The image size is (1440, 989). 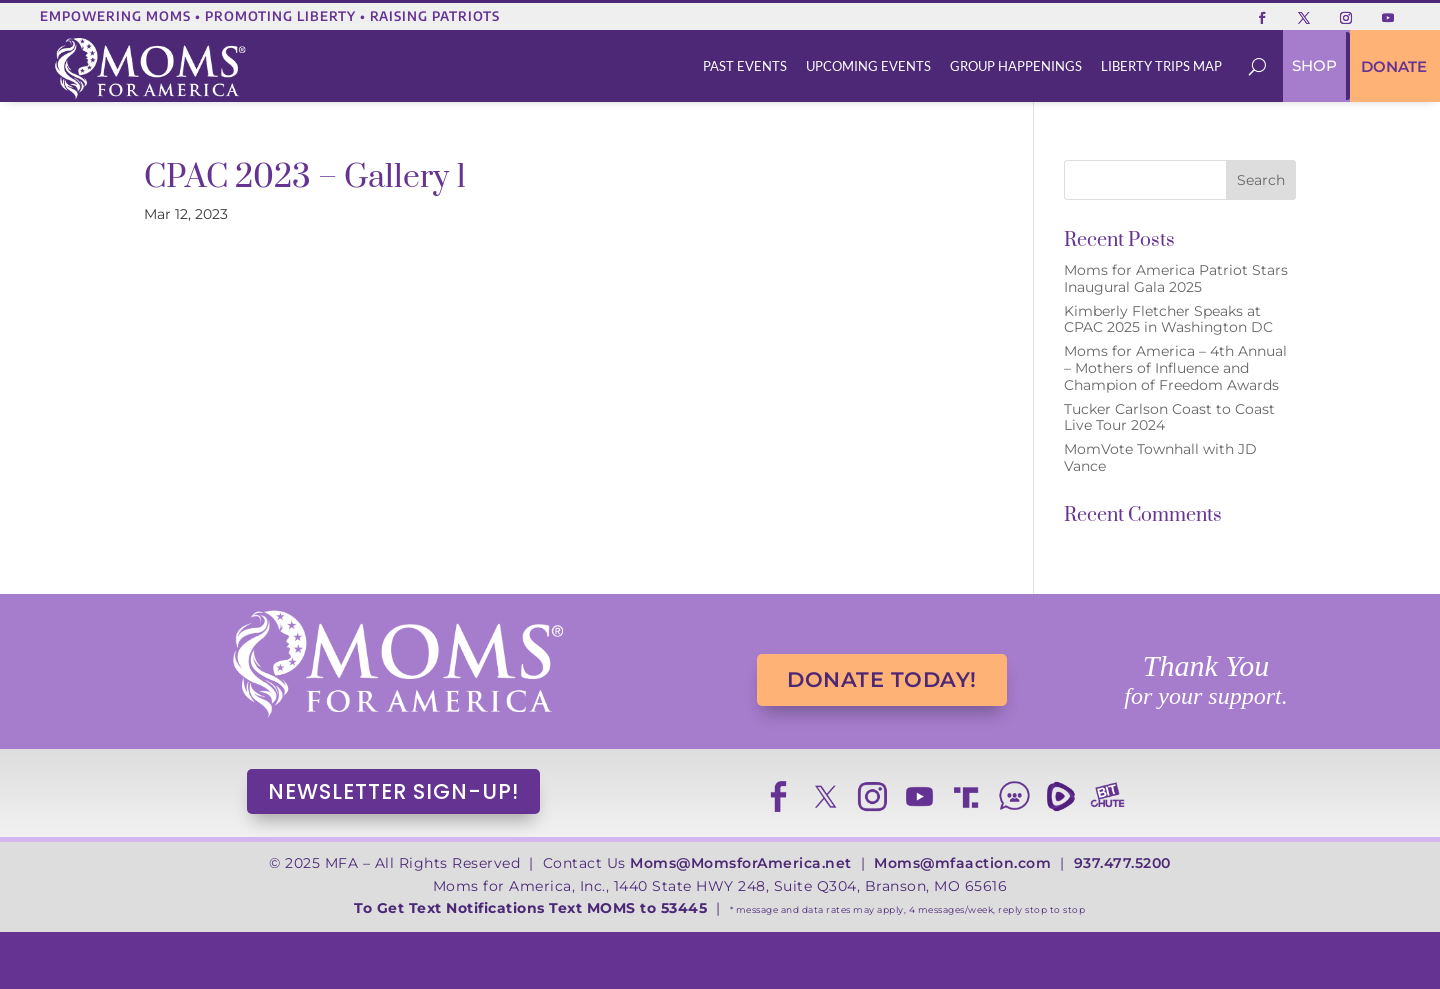 What do you see at coordinates (1176, 278) in the screenshot?
I see `Moms for America Patriot Stars Inaugural Gala 2025` at bounding box center [1176, 278].